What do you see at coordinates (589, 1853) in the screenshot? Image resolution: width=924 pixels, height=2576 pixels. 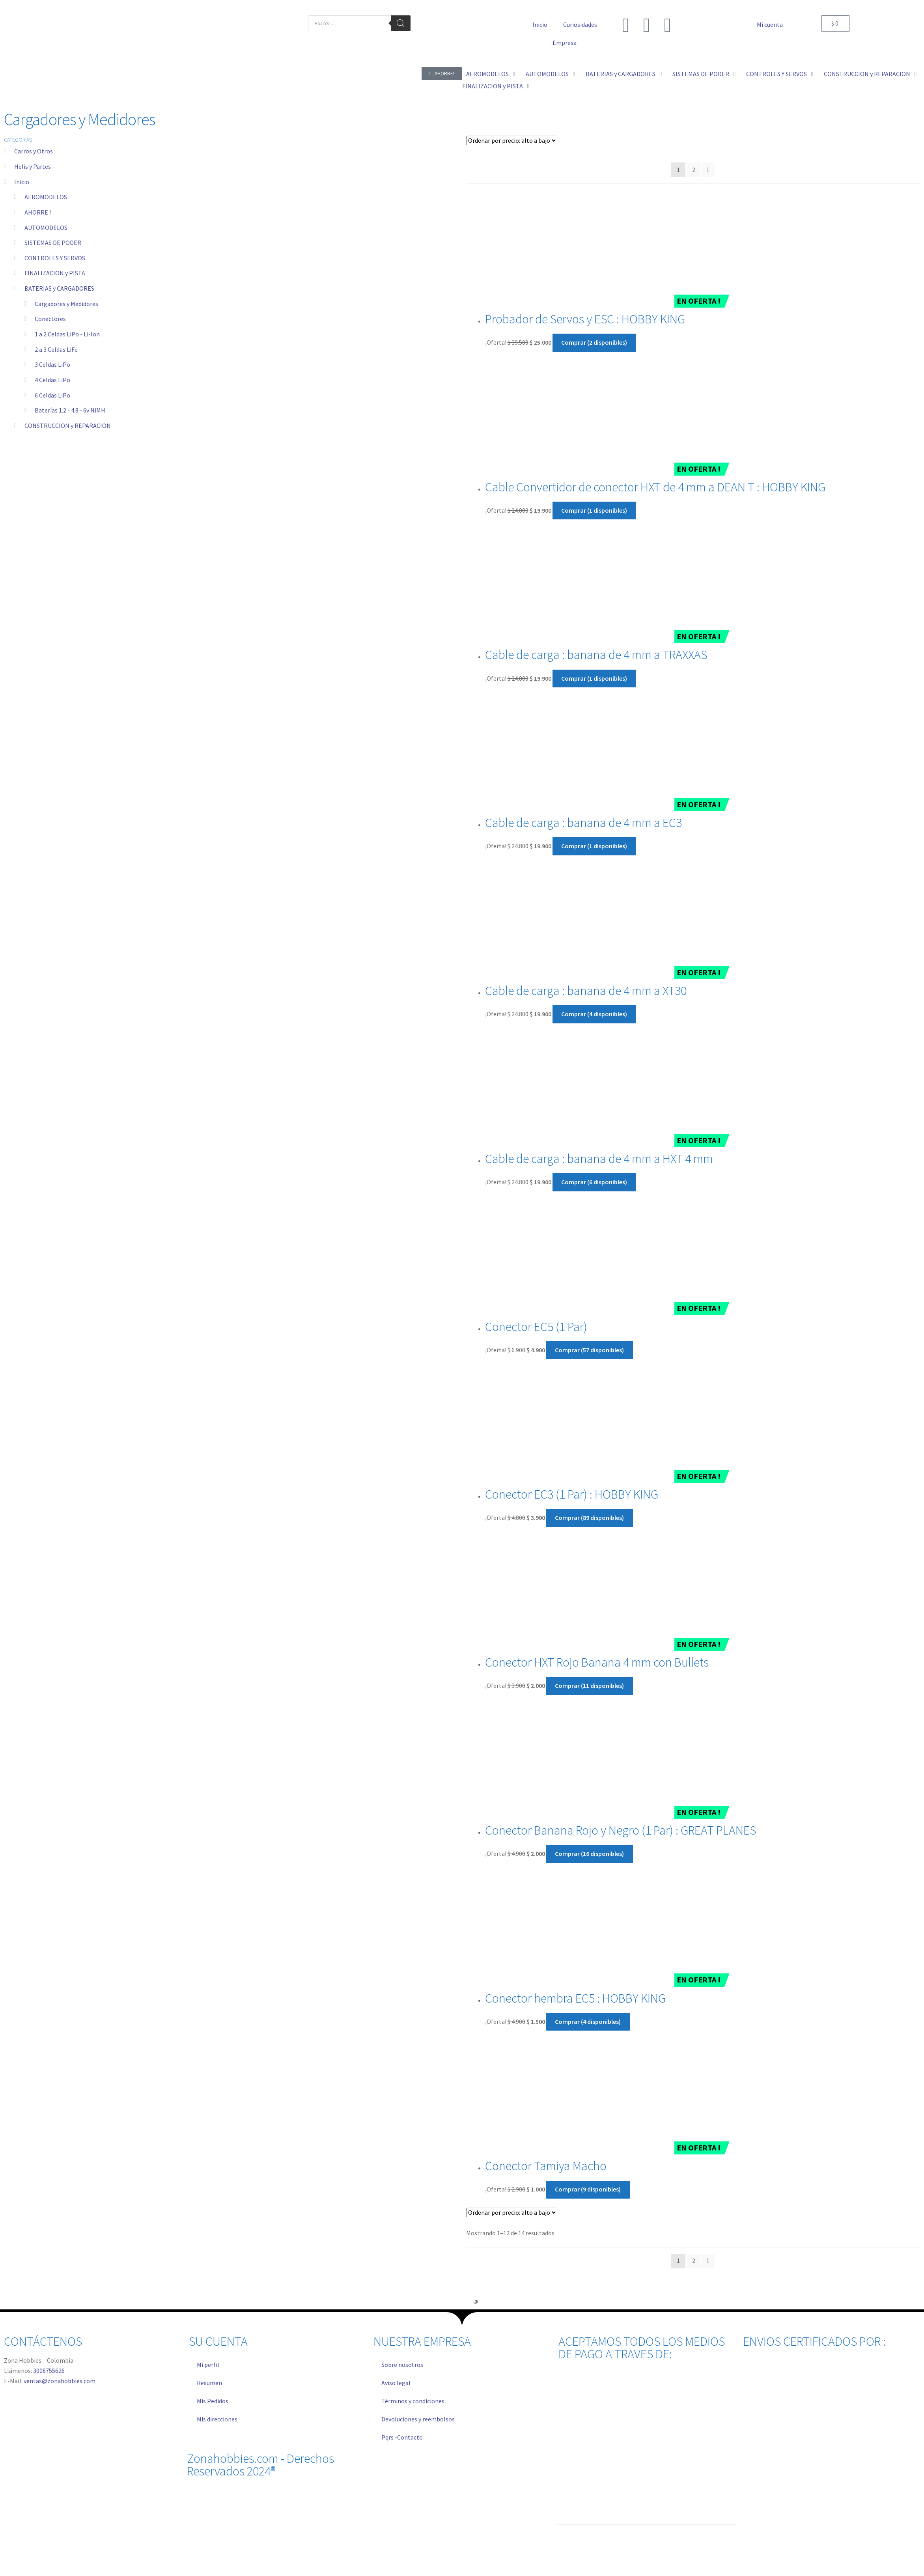 I see `Comprar (16 disponibles) [Añadir al carrito: “Conector Banana Rojo y Negro (1 Par) : GREAT PLANES”]` at bounding box center [589, 1853].